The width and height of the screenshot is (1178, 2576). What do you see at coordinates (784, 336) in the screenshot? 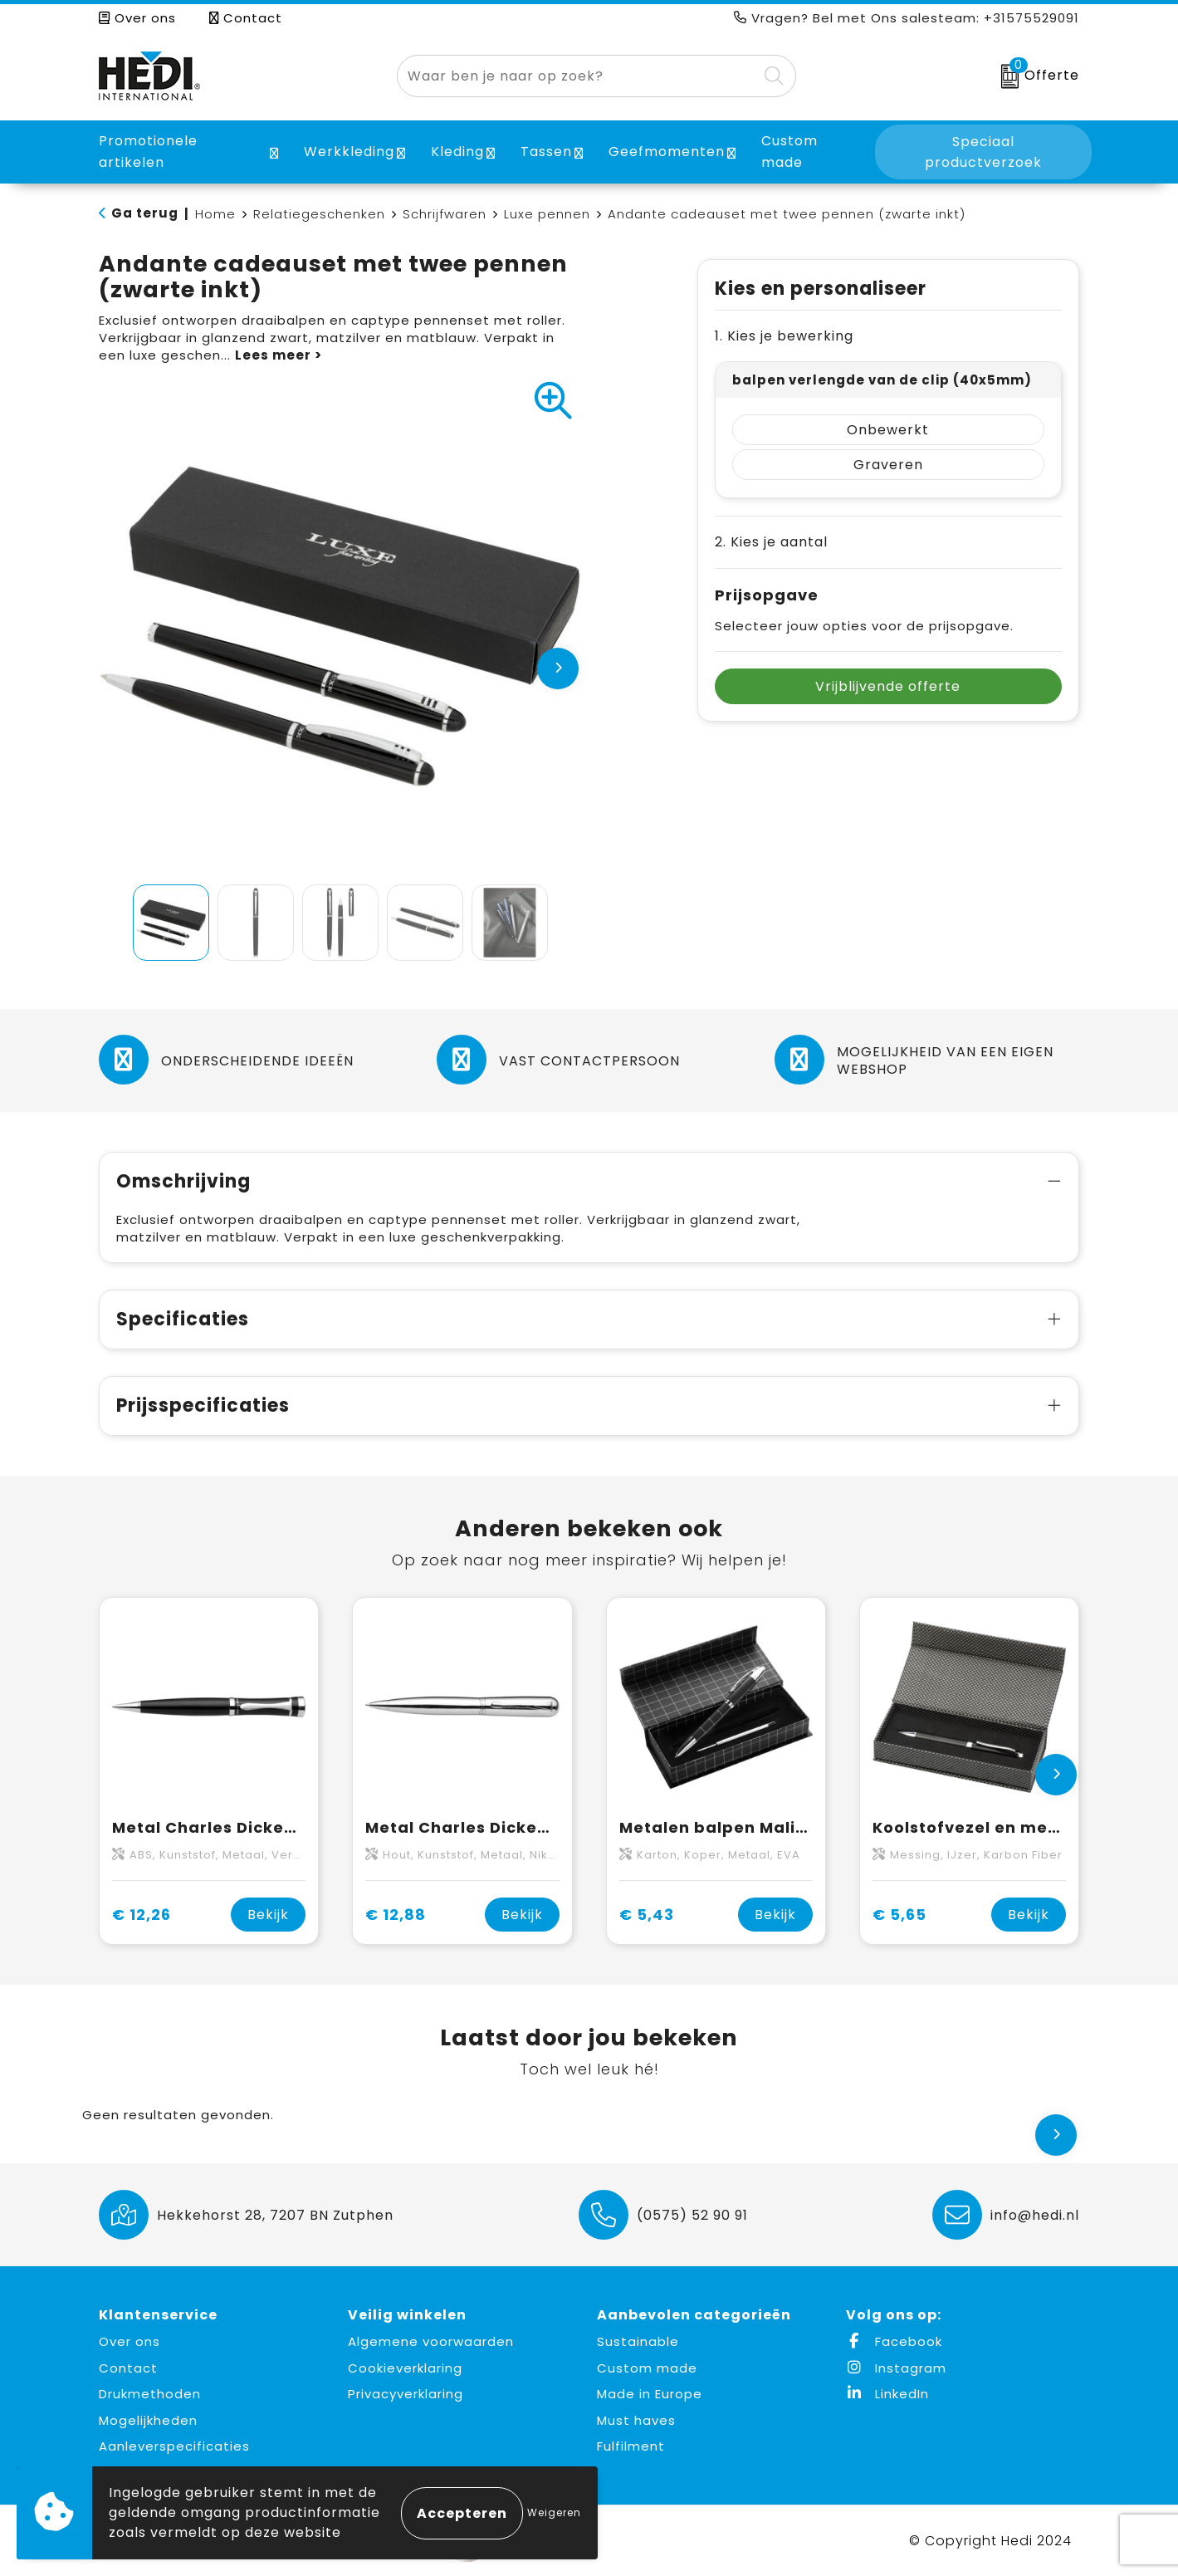
I see `1. Kies je bewerking` at bounding box center [784, 336].